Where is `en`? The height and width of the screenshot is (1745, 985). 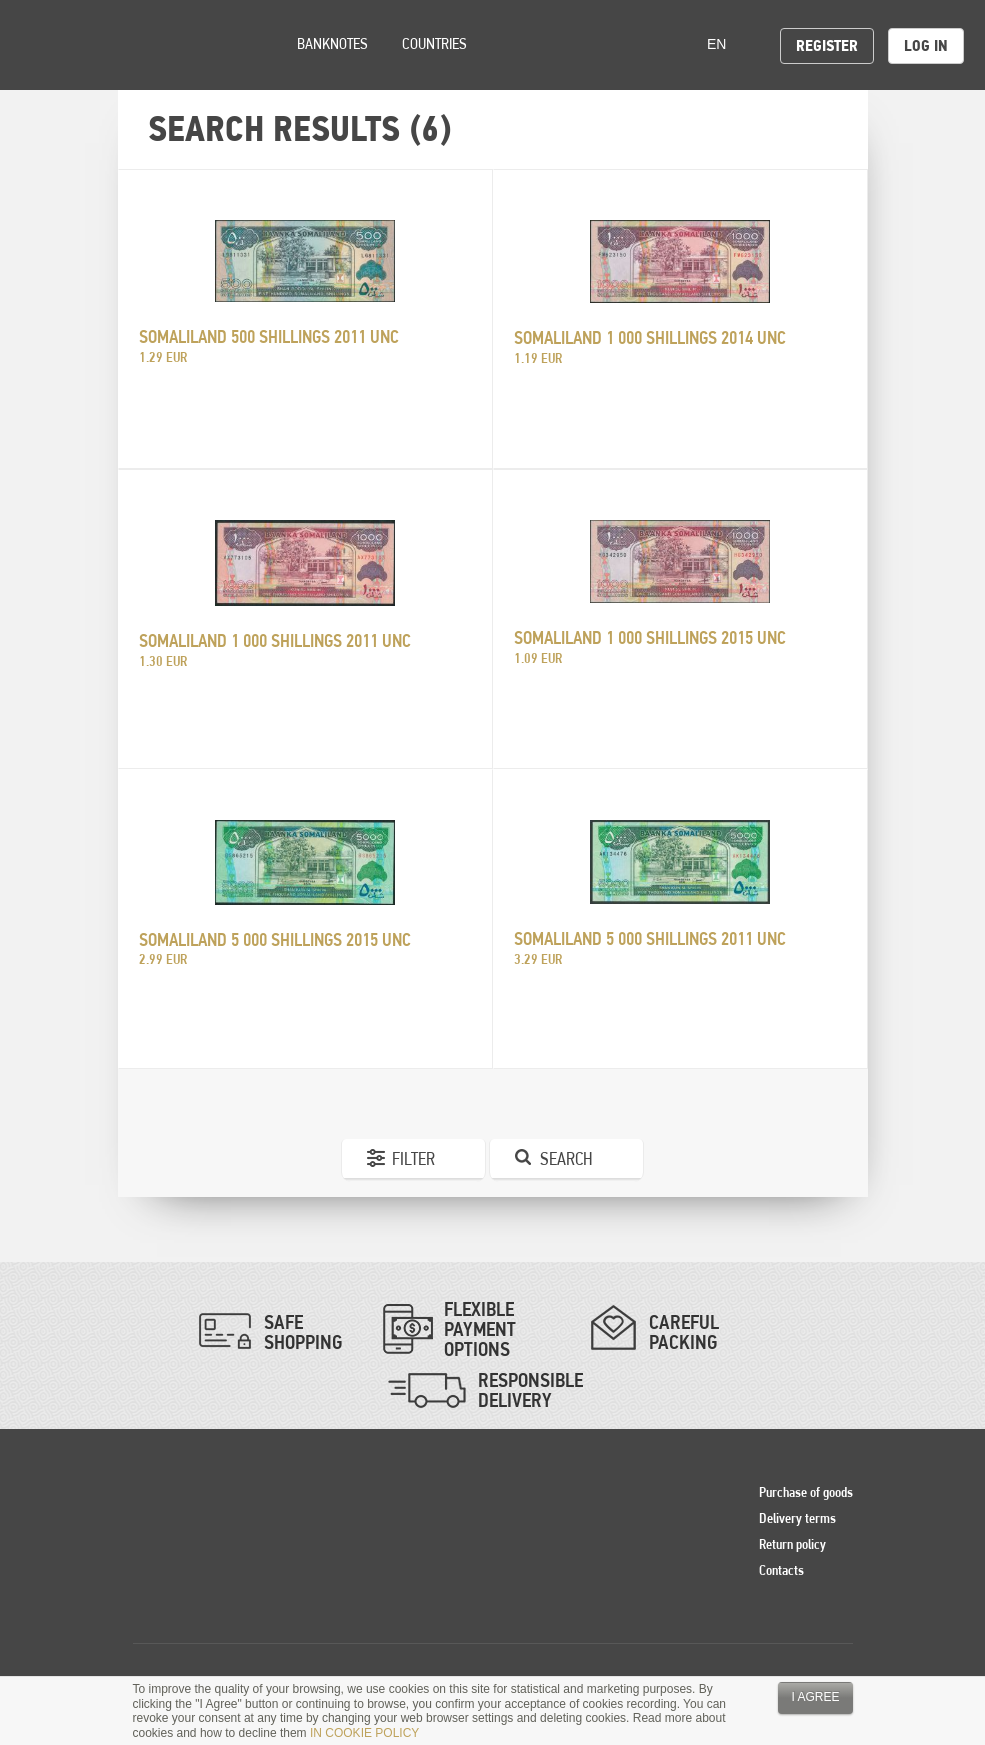 en is located at coordinates (723, 44).